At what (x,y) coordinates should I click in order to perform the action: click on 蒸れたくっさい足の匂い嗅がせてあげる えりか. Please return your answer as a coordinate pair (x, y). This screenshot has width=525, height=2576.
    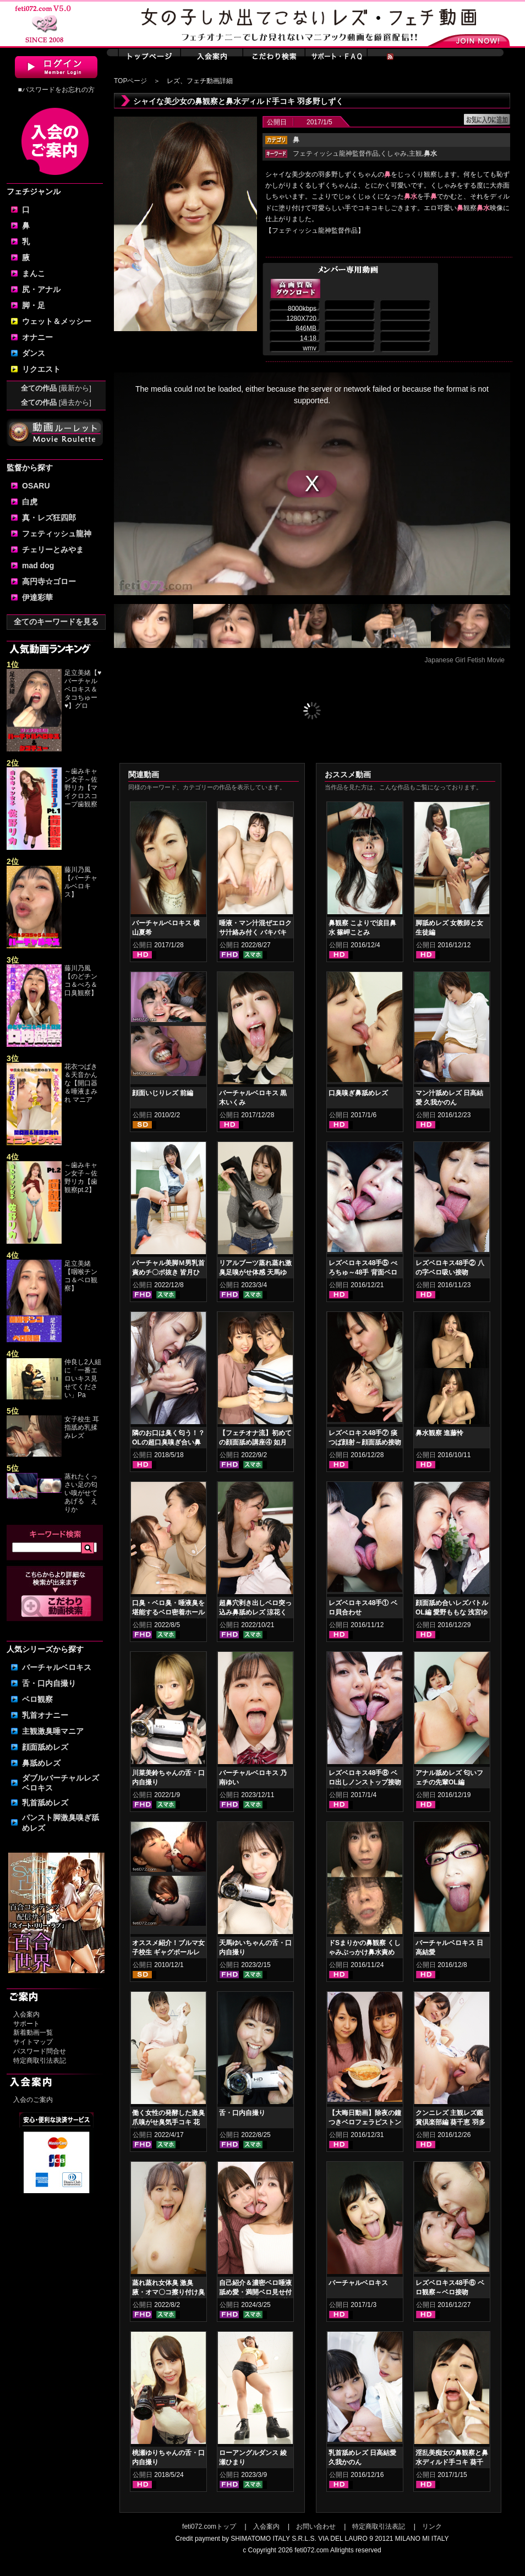
    Looking at the image, I should click on (80, 1493).